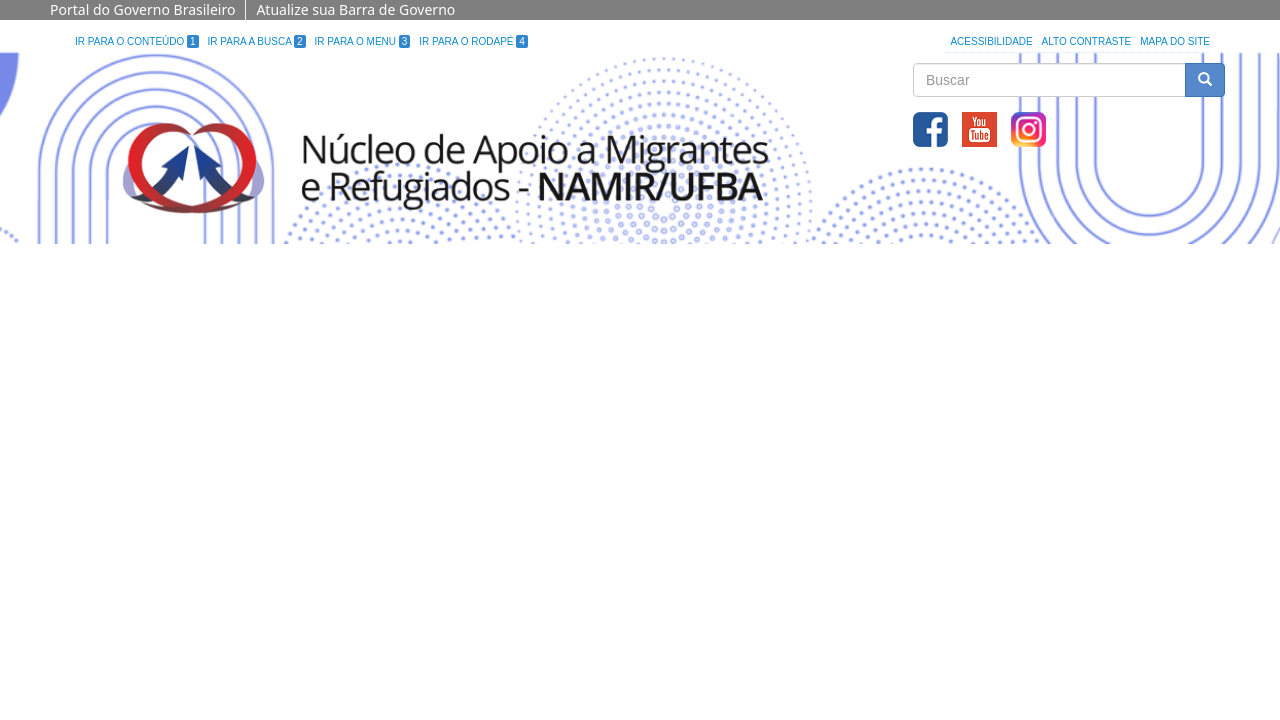 Image resolution: width=1280 pixels, height=720 pixels. Describe the element at coordinates (1087, 41) in the screenshot. I see `Alto Contraste` at that location.